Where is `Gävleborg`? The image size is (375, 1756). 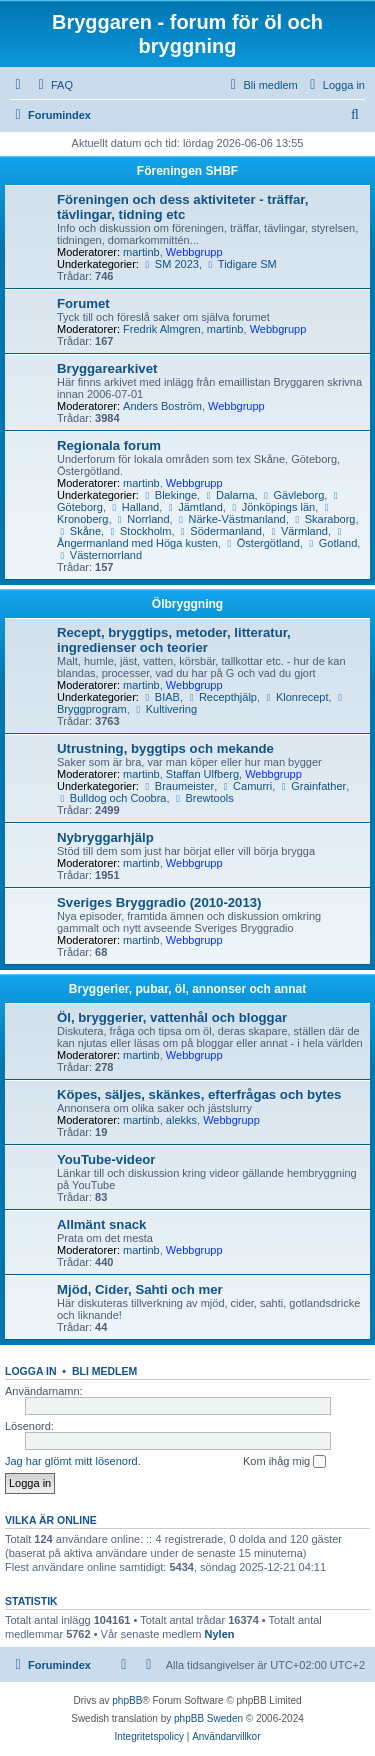 Gävleborg is located at coordinates (293, 495).